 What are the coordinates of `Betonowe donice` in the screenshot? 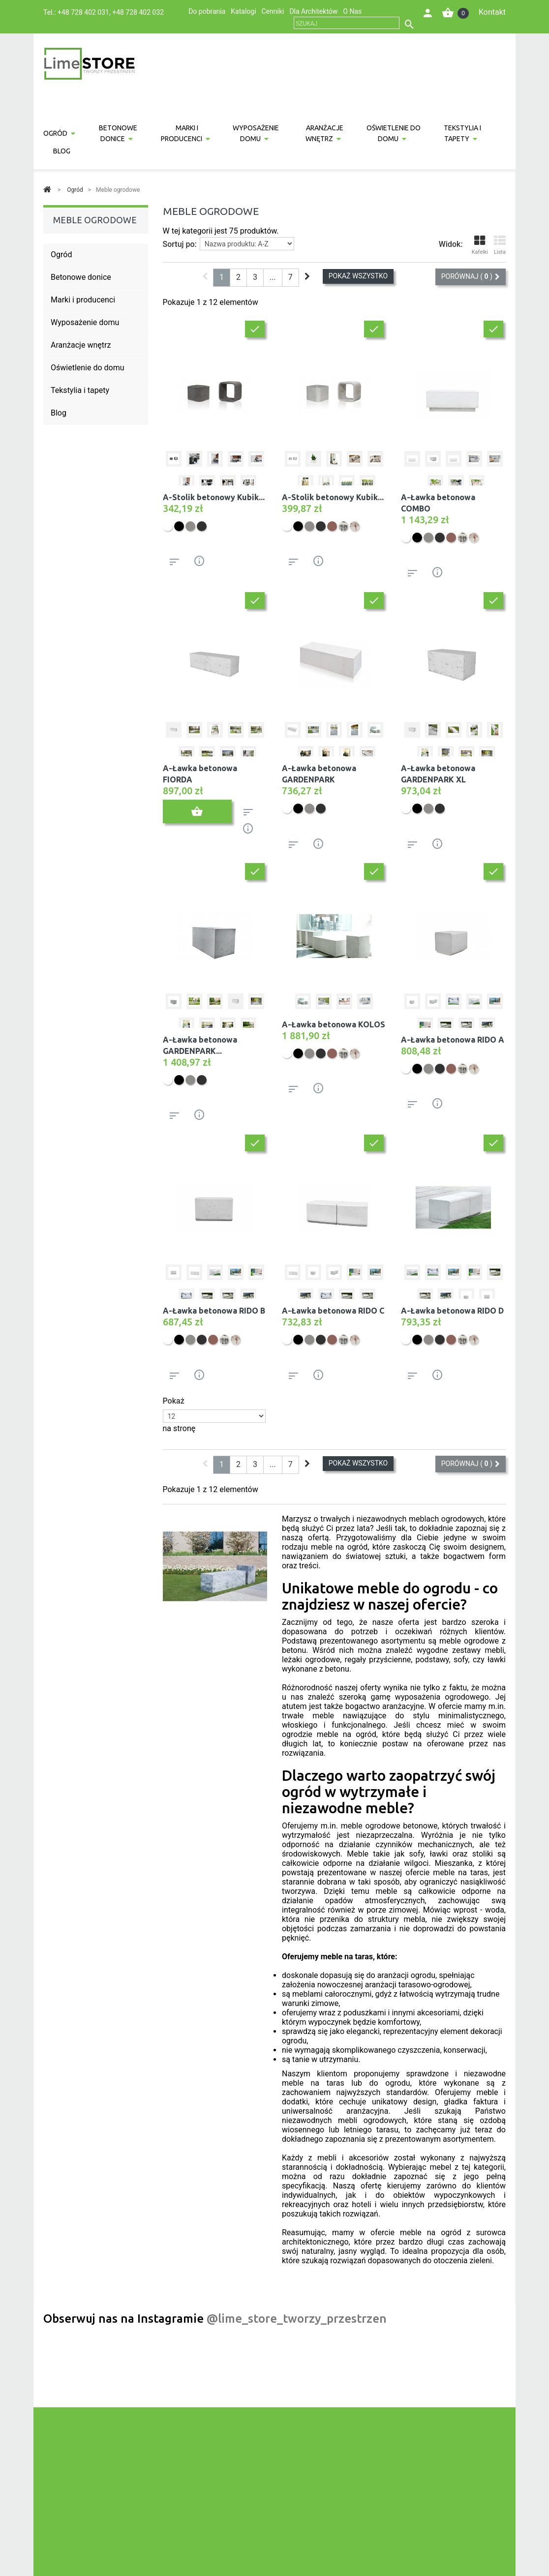 It's located at (118, 133).